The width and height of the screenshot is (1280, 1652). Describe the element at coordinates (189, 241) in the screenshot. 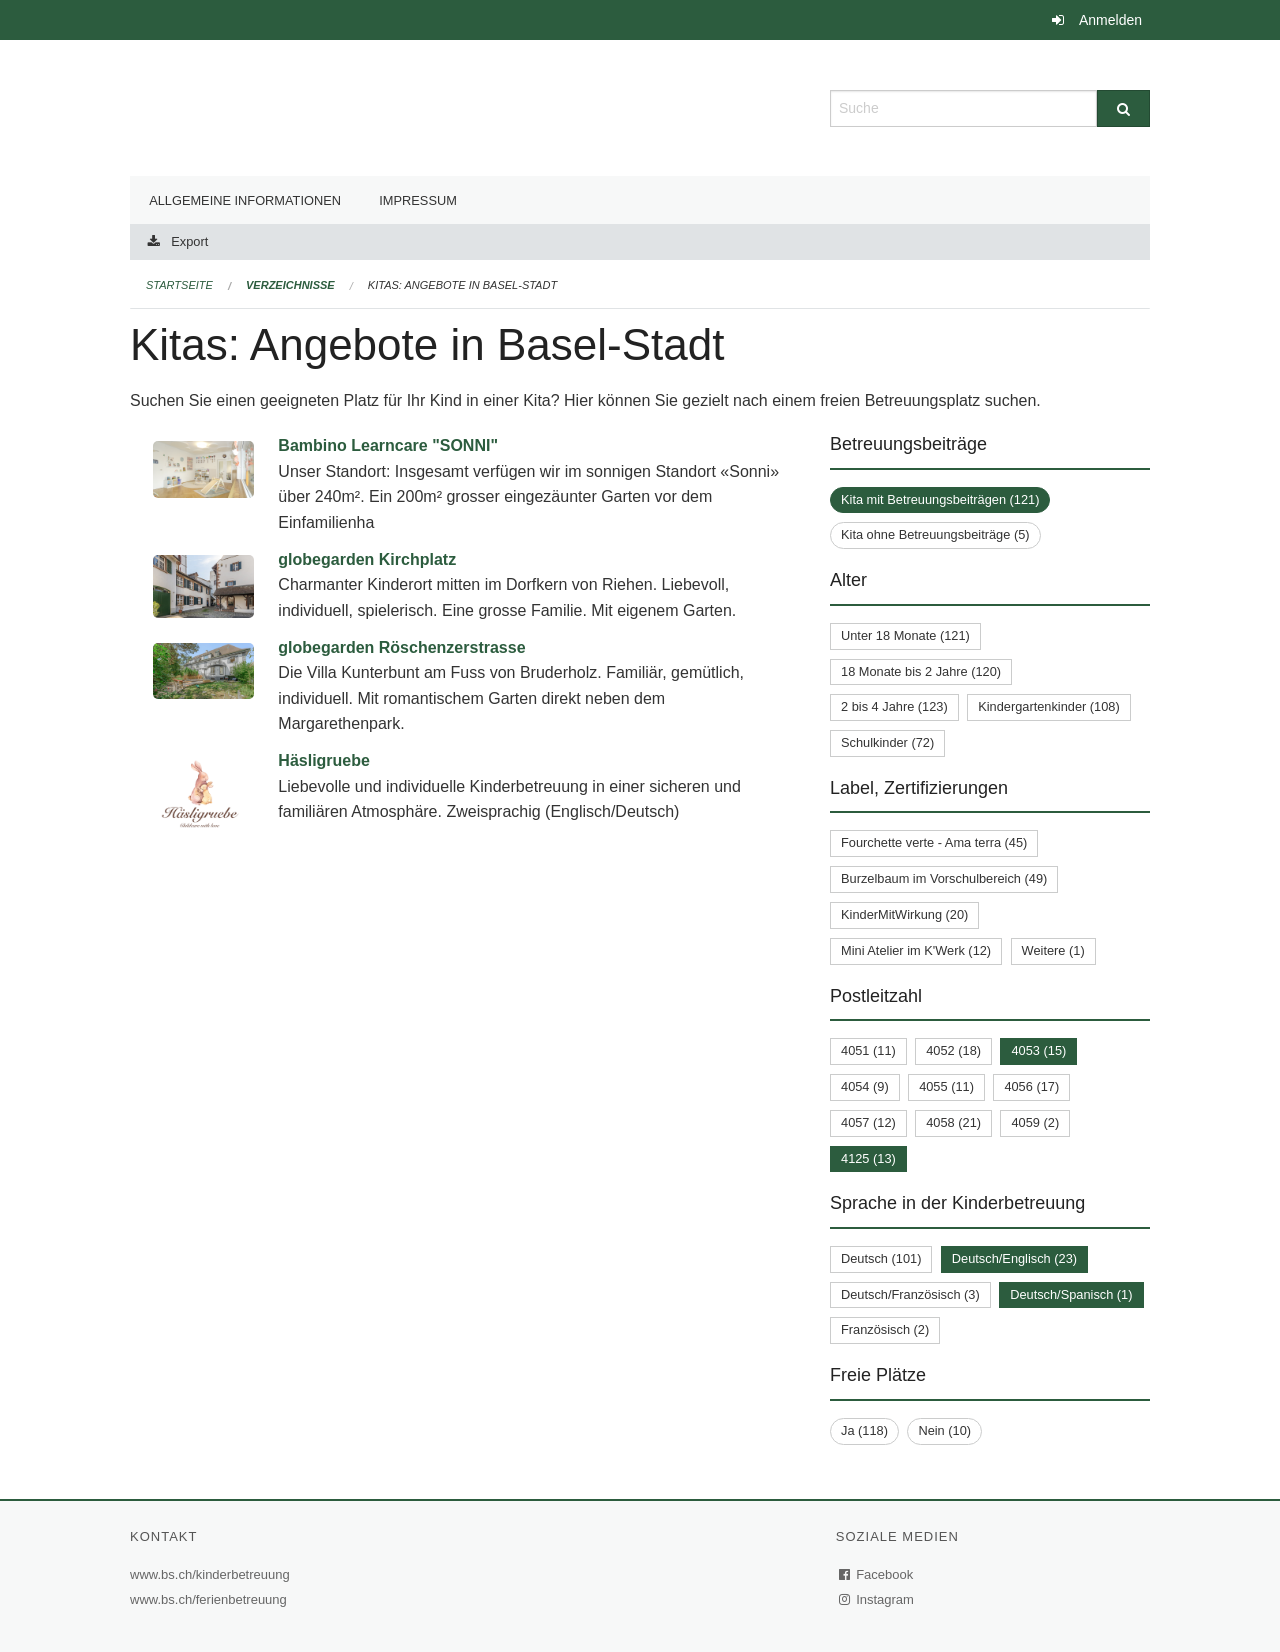

I see `Export` at that location.